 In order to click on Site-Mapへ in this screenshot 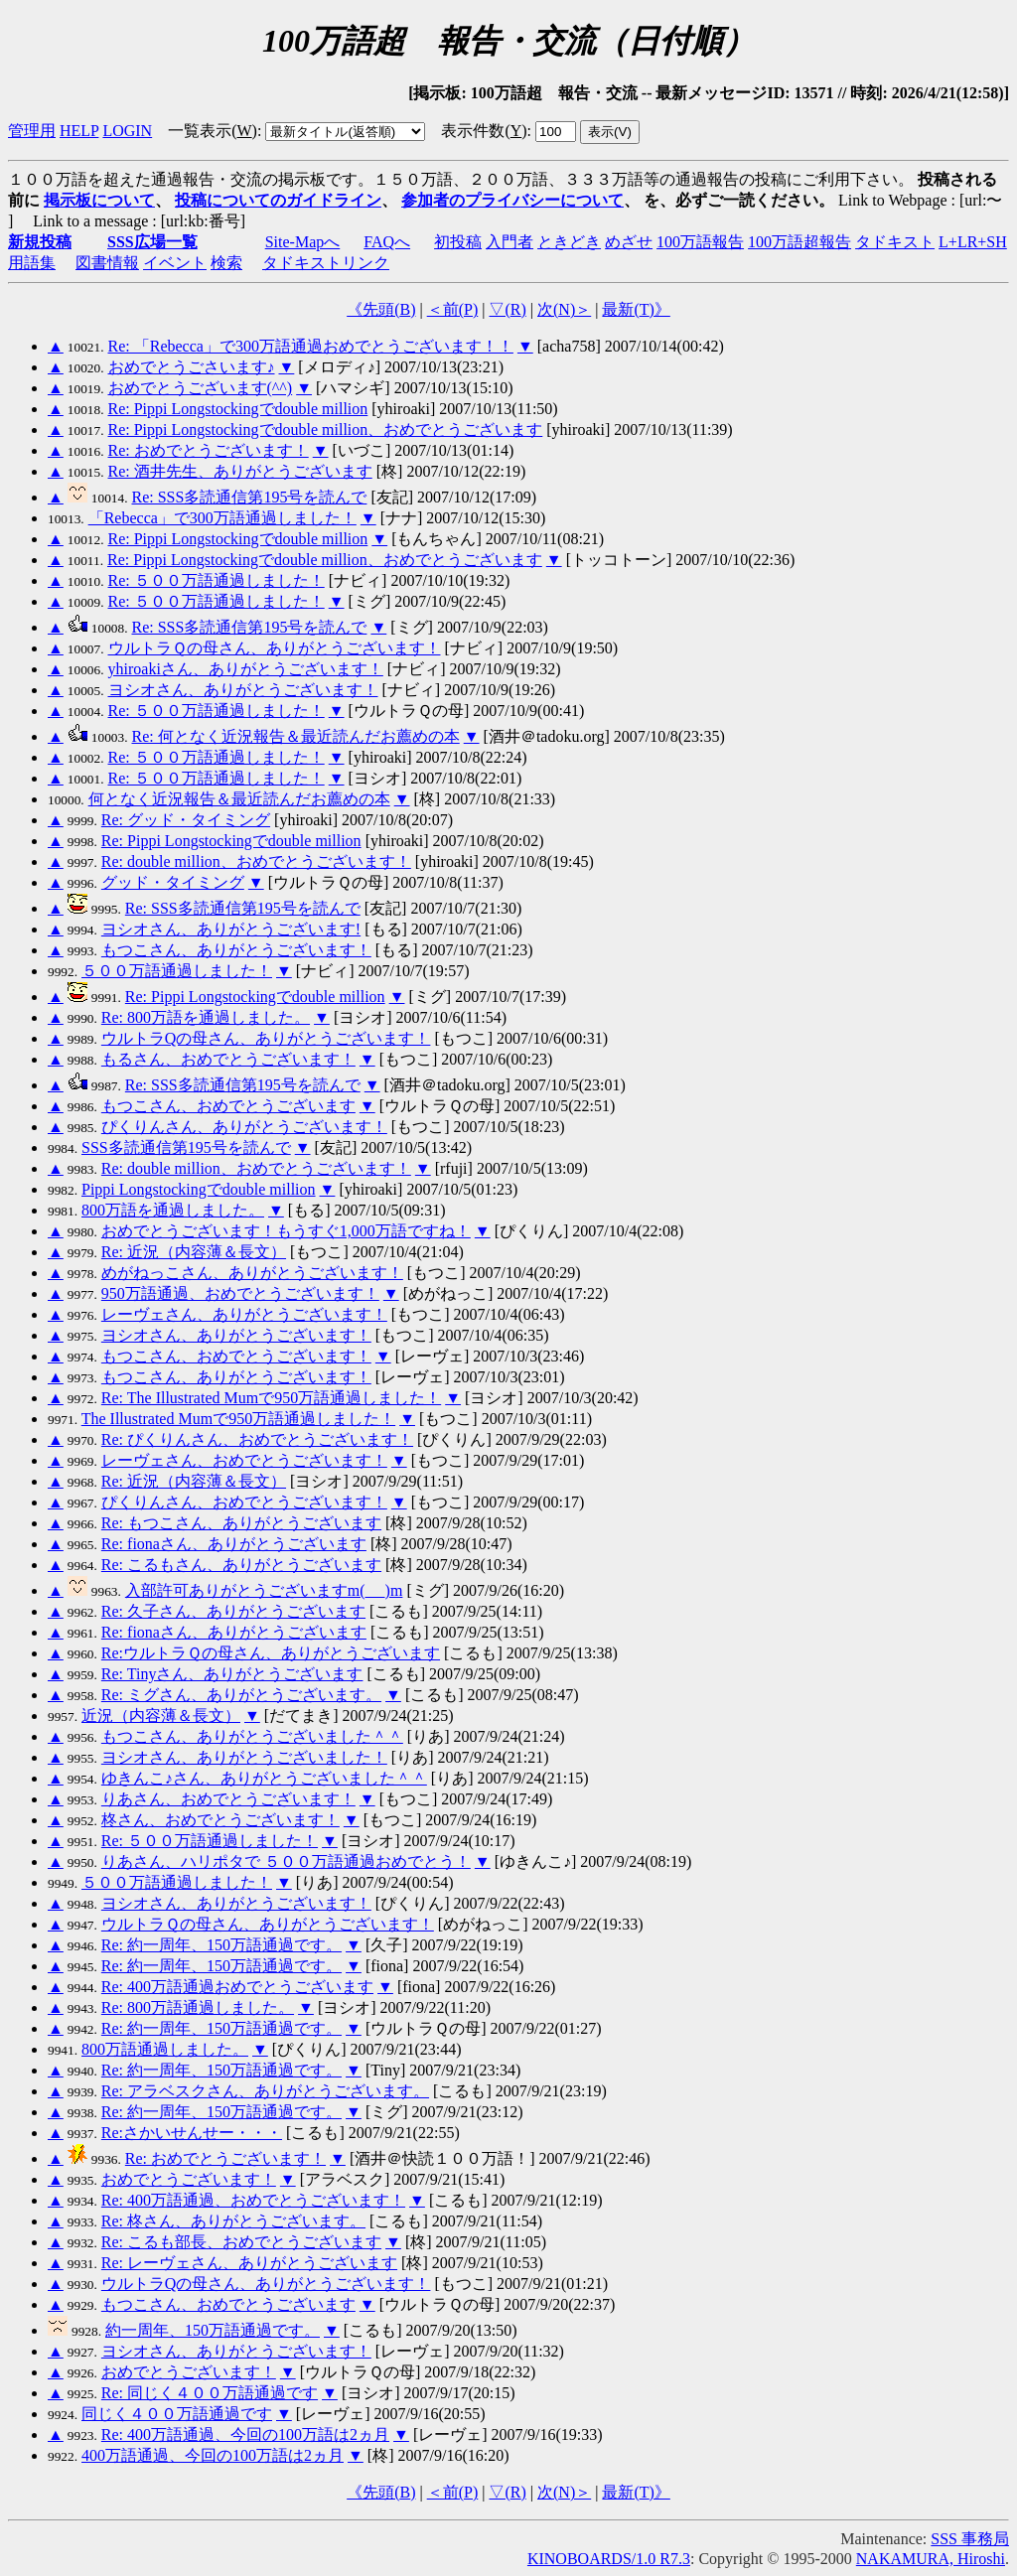, I will do `click(303, 241)`.